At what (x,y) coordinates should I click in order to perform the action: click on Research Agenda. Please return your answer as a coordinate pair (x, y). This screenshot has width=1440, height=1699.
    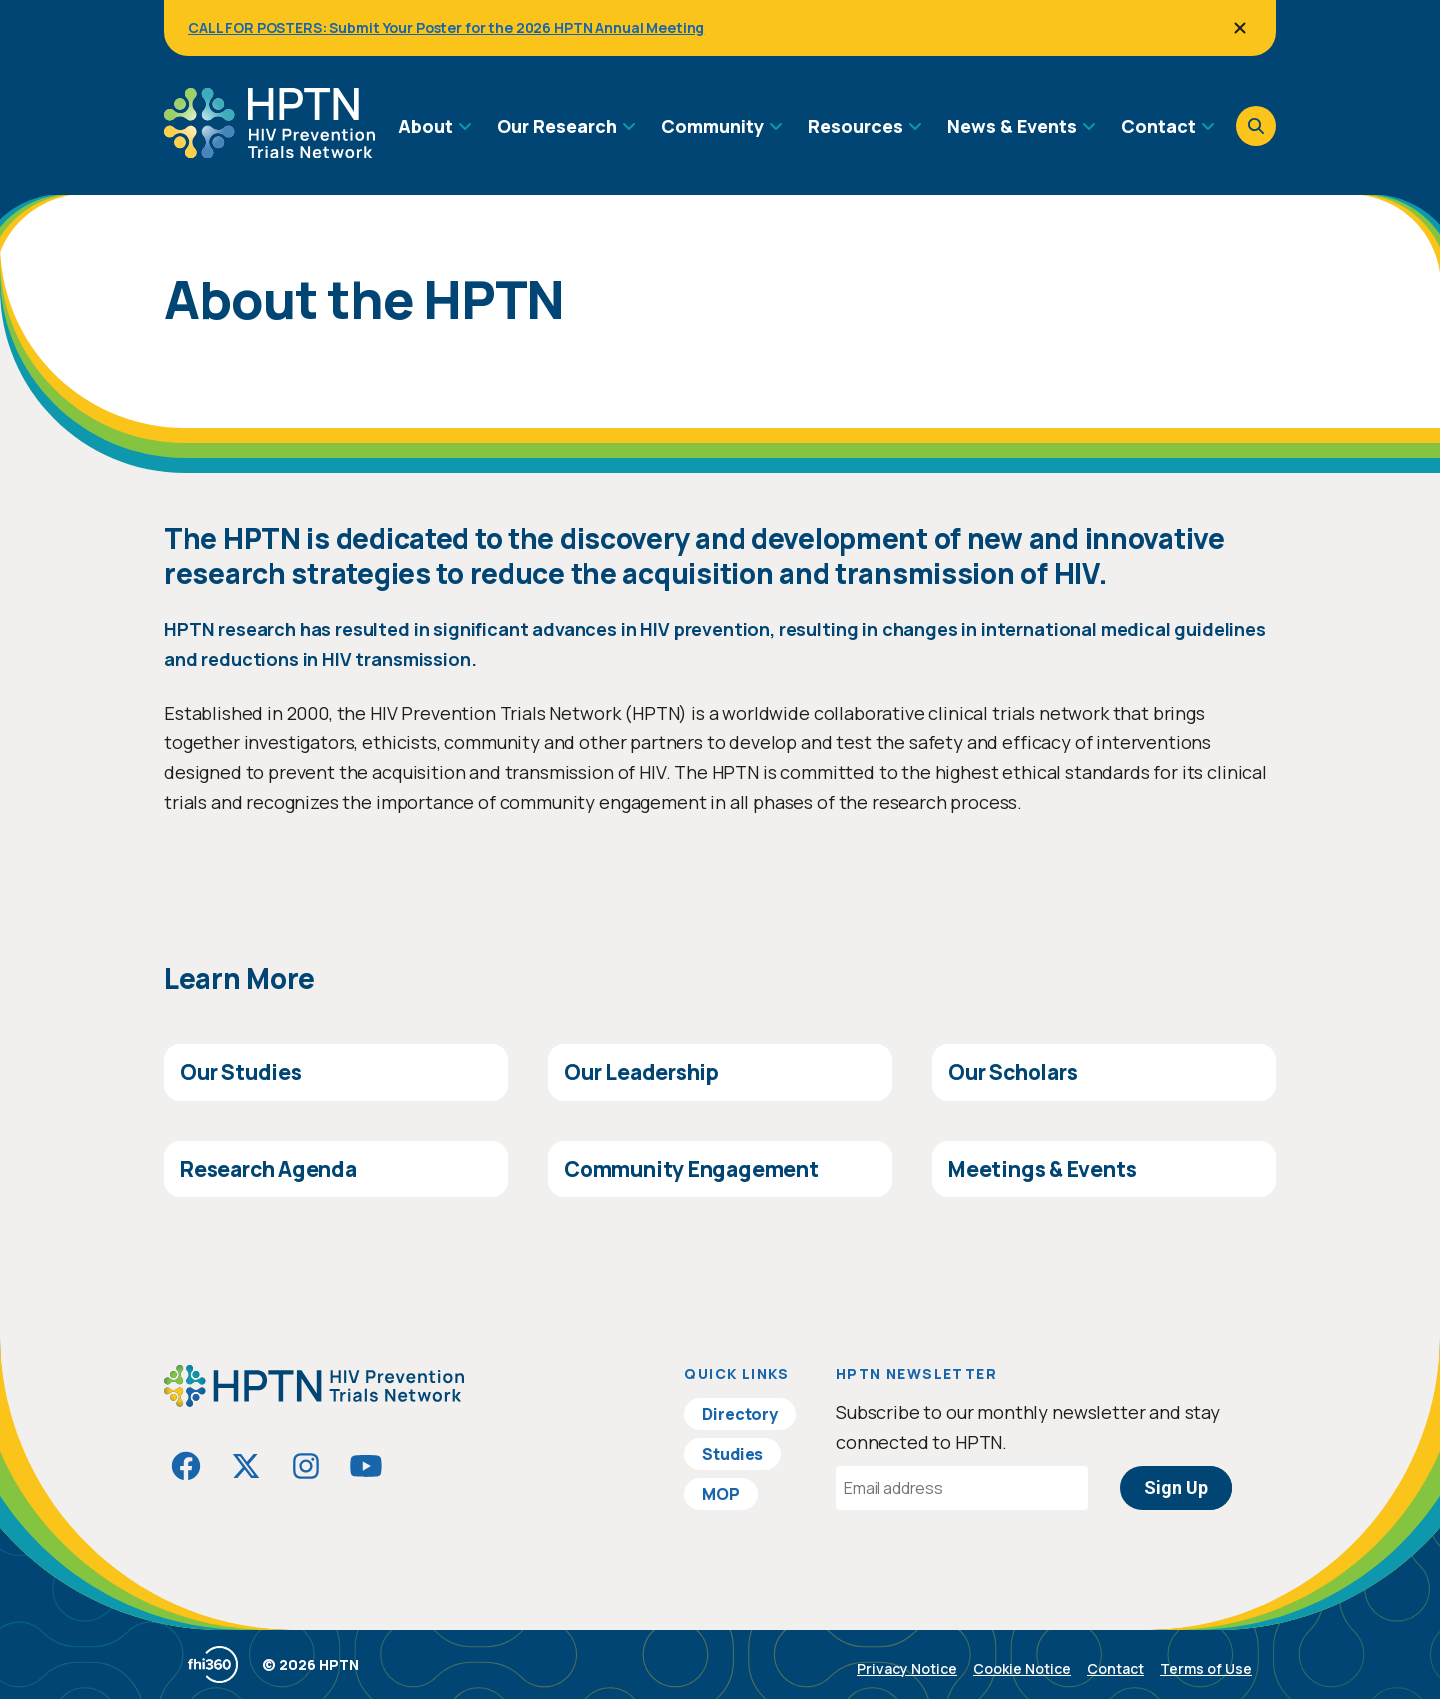
    Looking at the image, I should click on (268, 1169).